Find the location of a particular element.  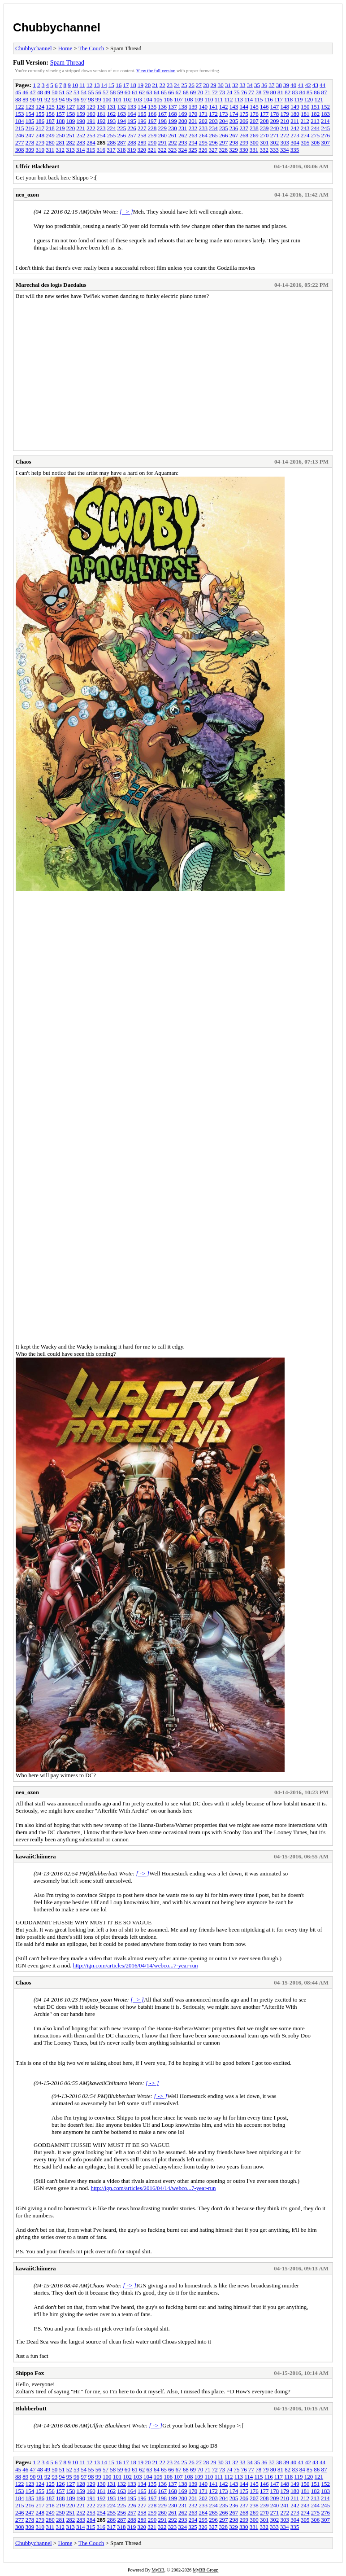

73 is located at coordinates (222, 92).